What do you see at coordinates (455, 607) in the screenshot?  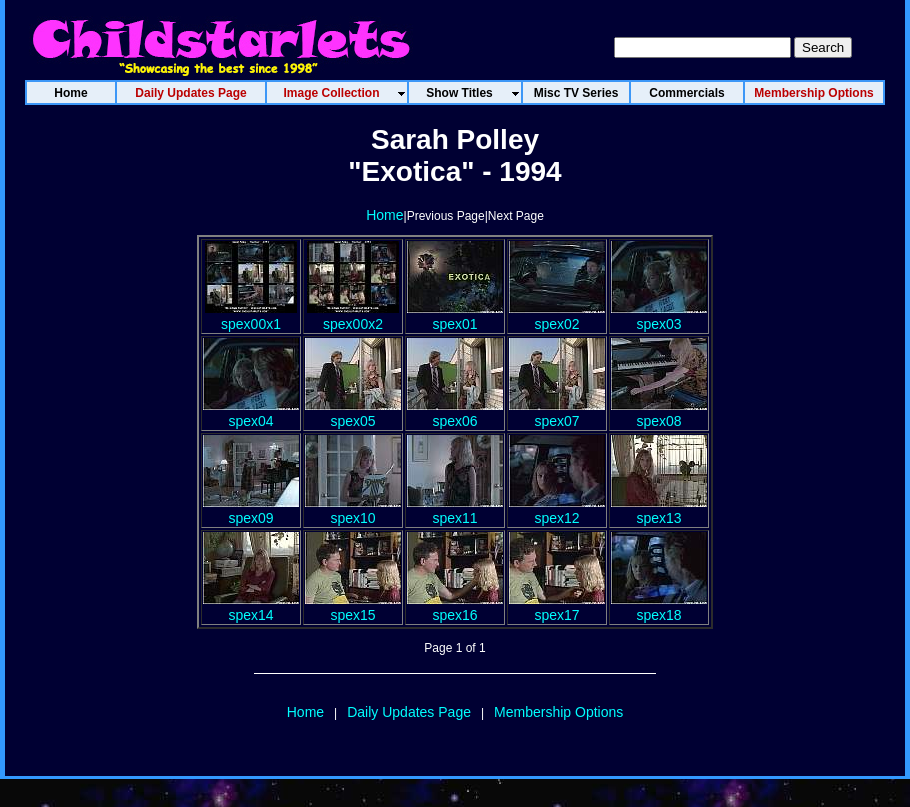 I see `spex16` at bounding box center [455, 607].